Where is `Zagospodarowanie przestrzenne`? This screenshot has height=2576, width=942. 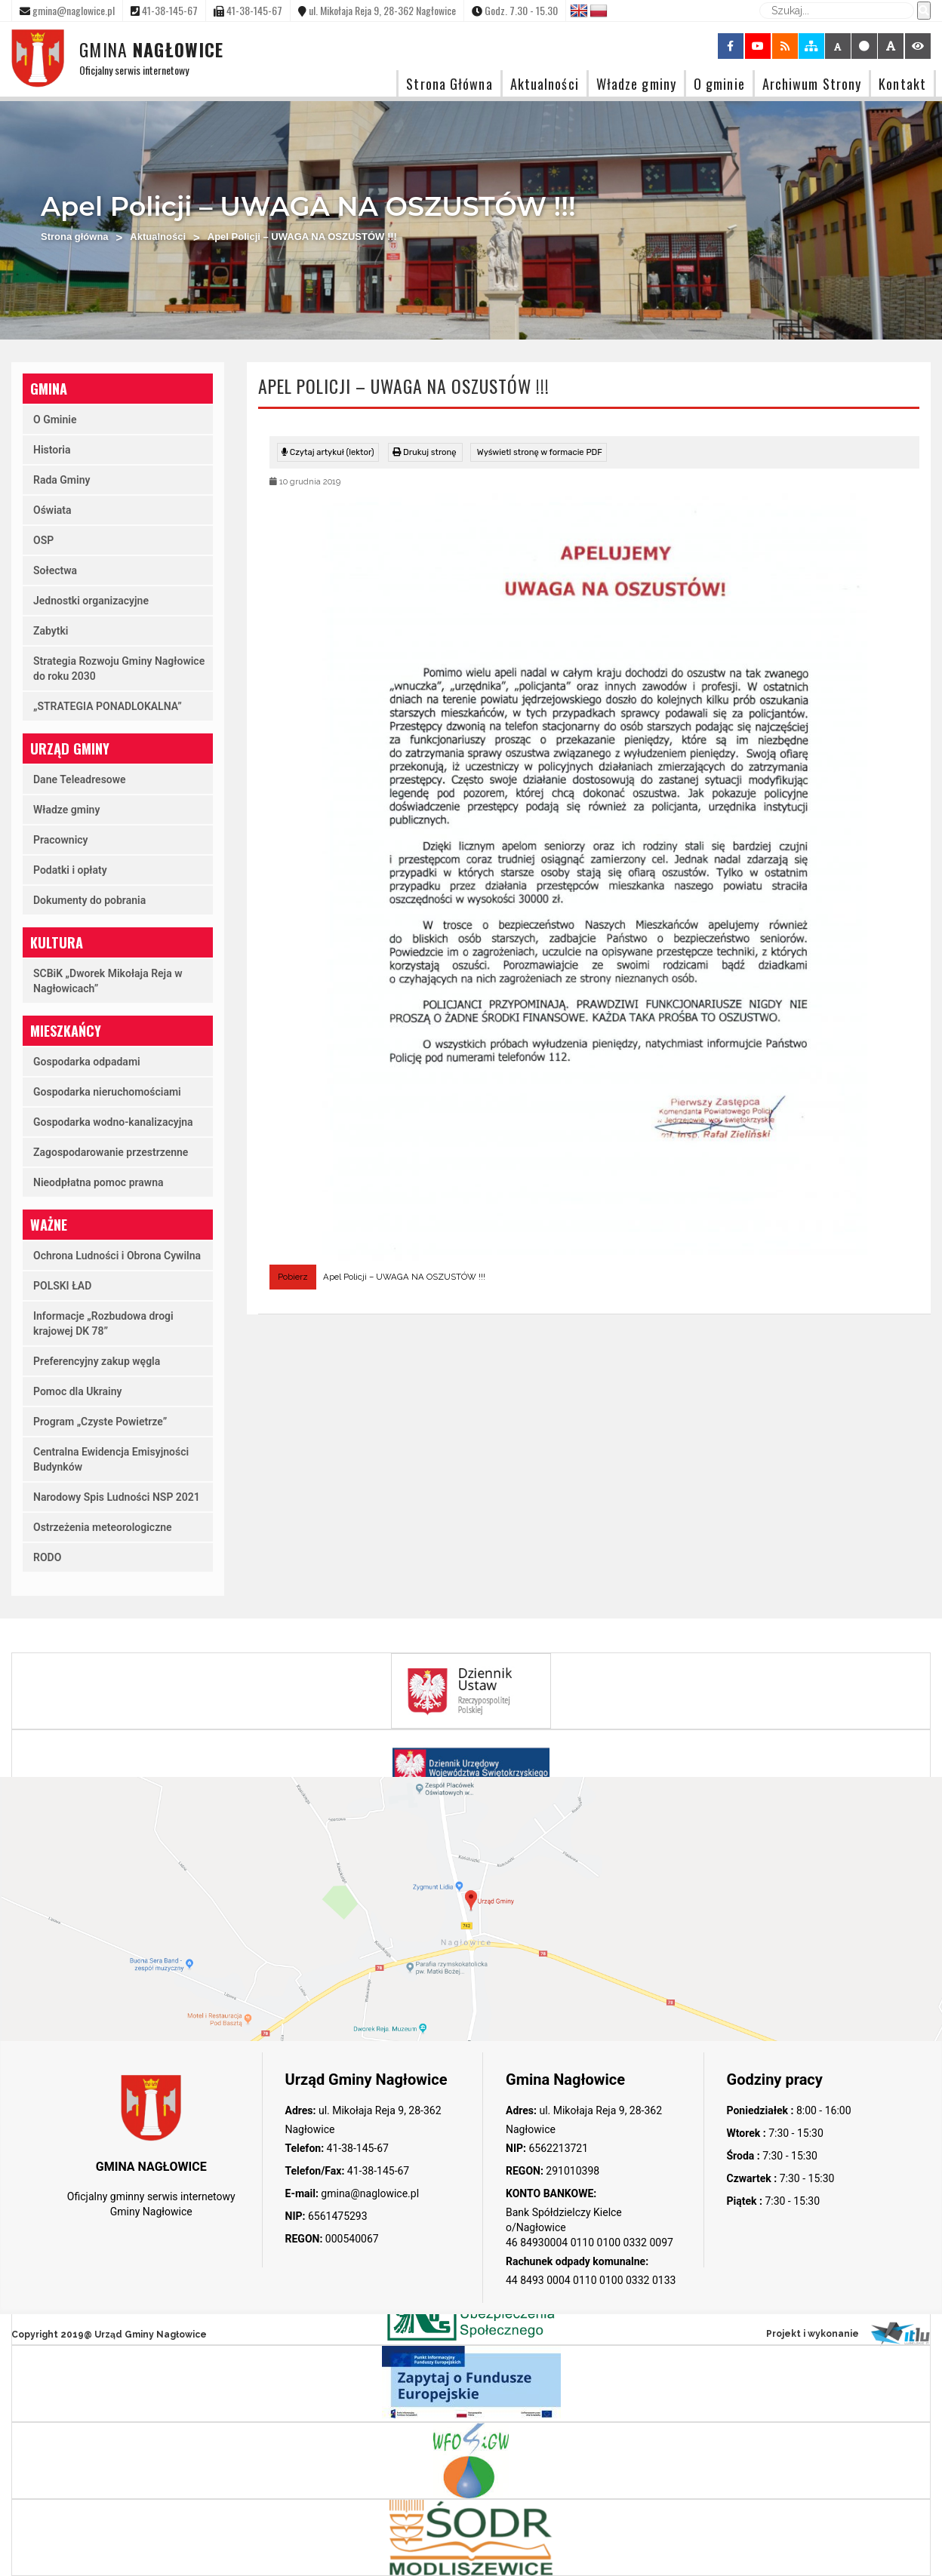
Zagospodarowanie przestrzenne is located at coordinates (110, 1152).